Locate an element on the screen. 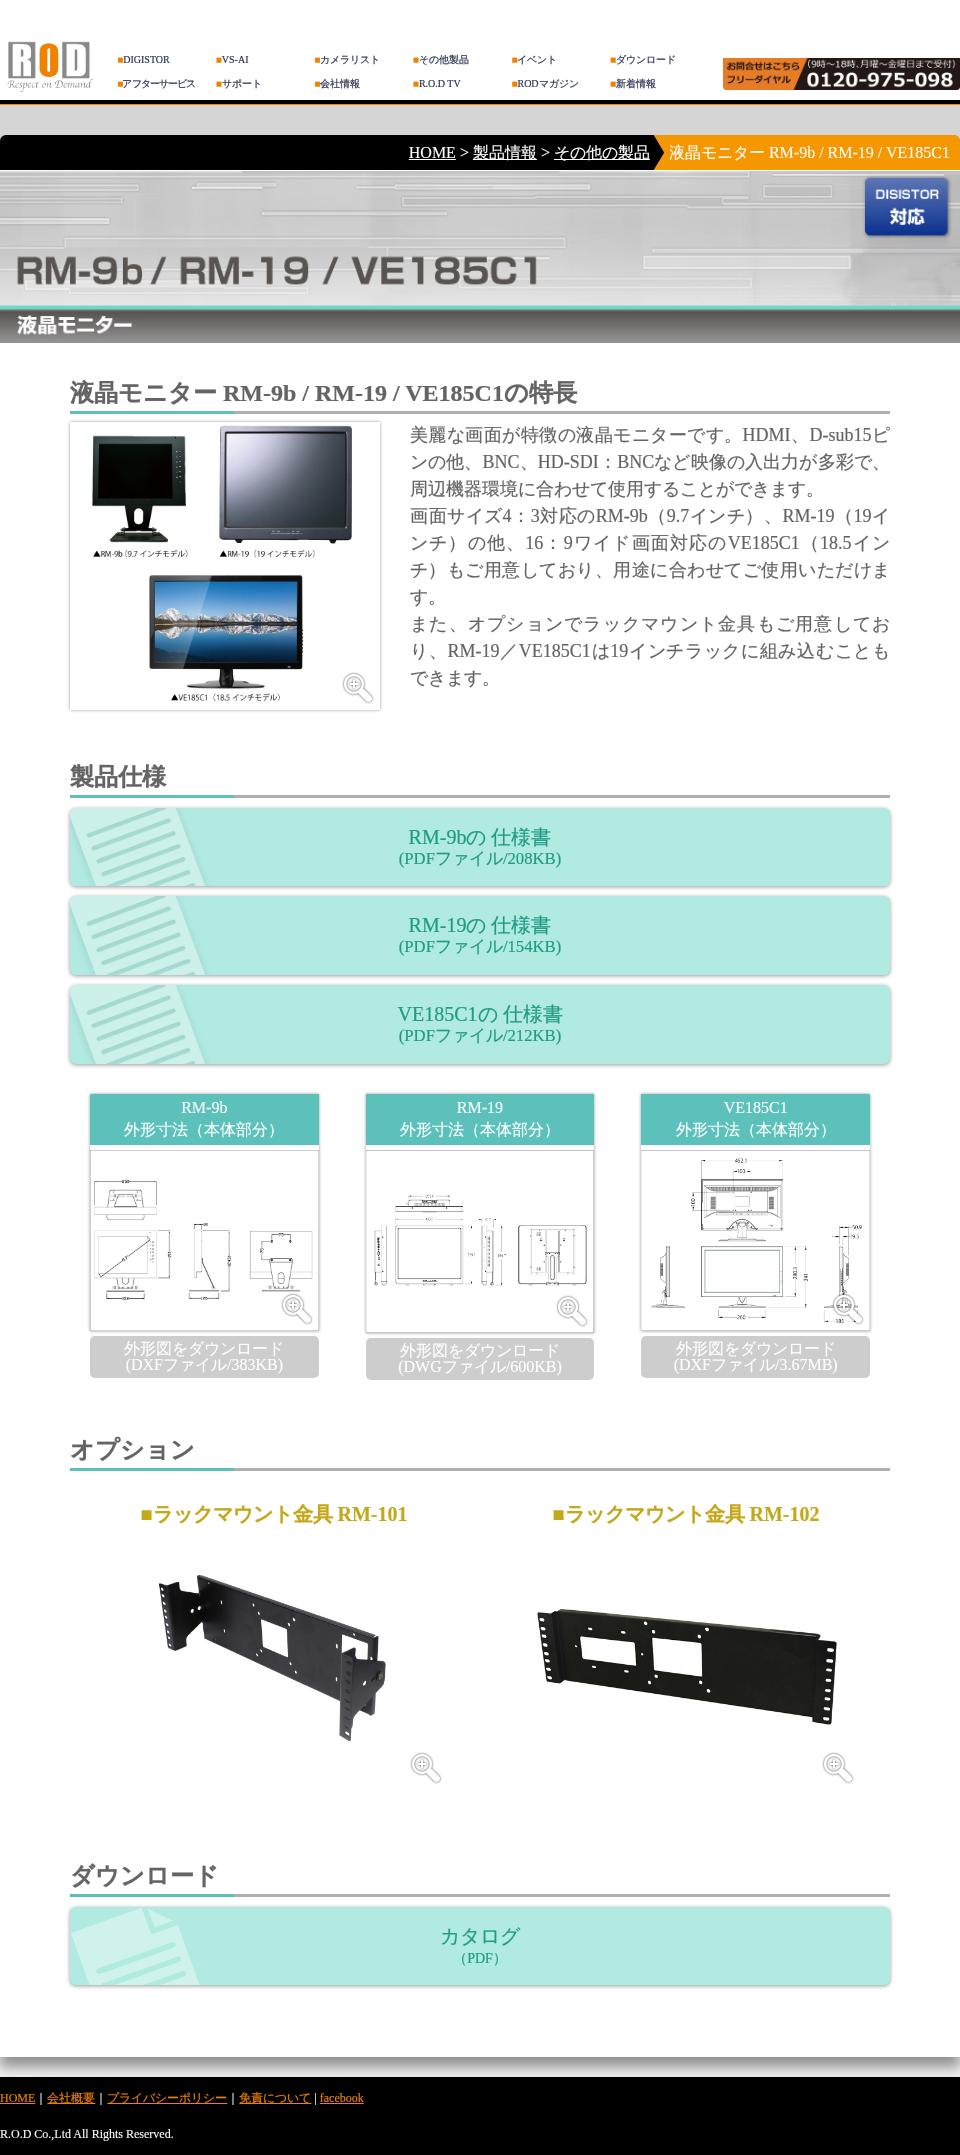 Image resolution: width=960 pixels, height=2155 pixels. 製品情報 is located at coordinates (505, 152).